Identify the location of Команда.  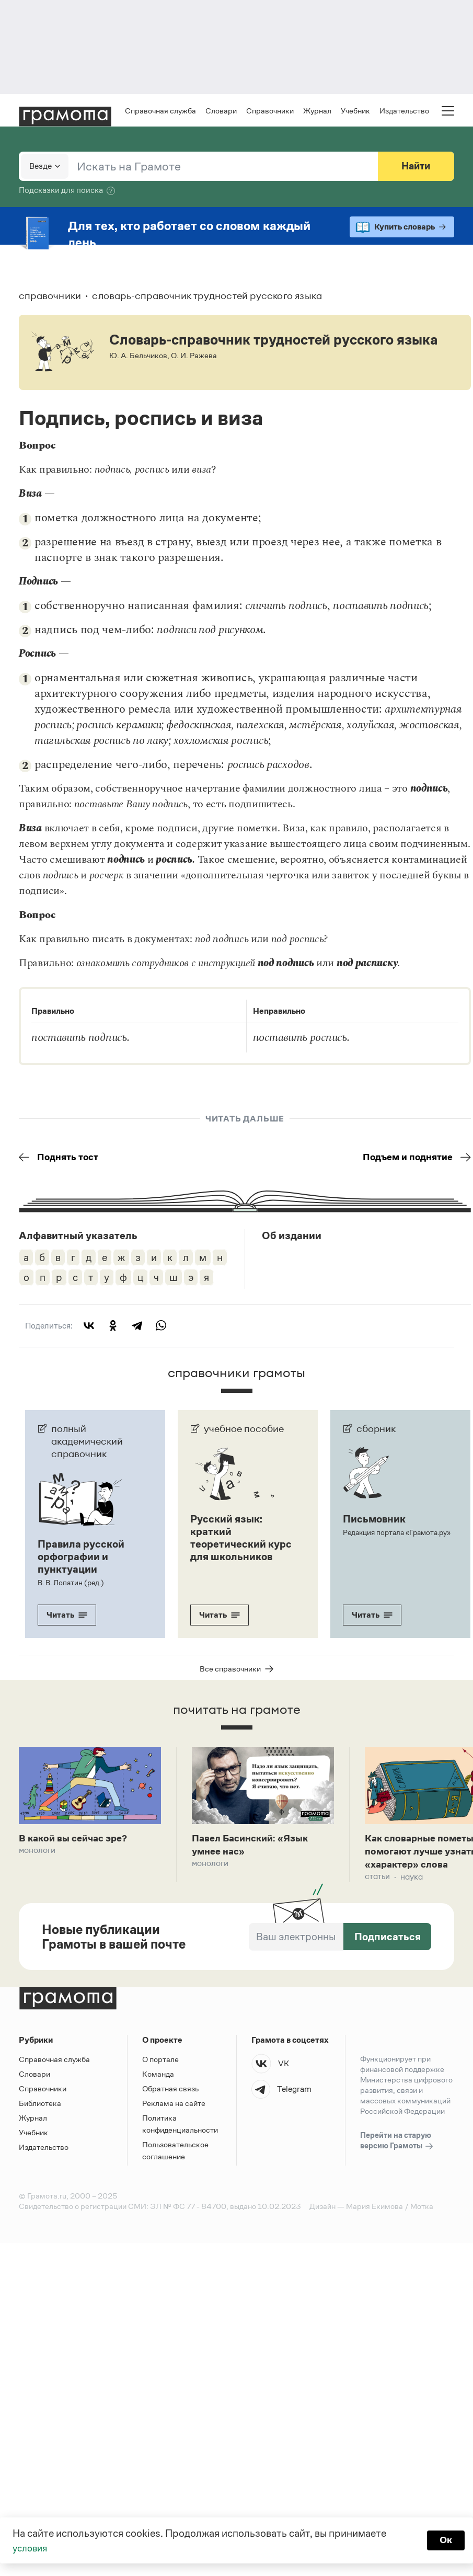
(158, 2078).